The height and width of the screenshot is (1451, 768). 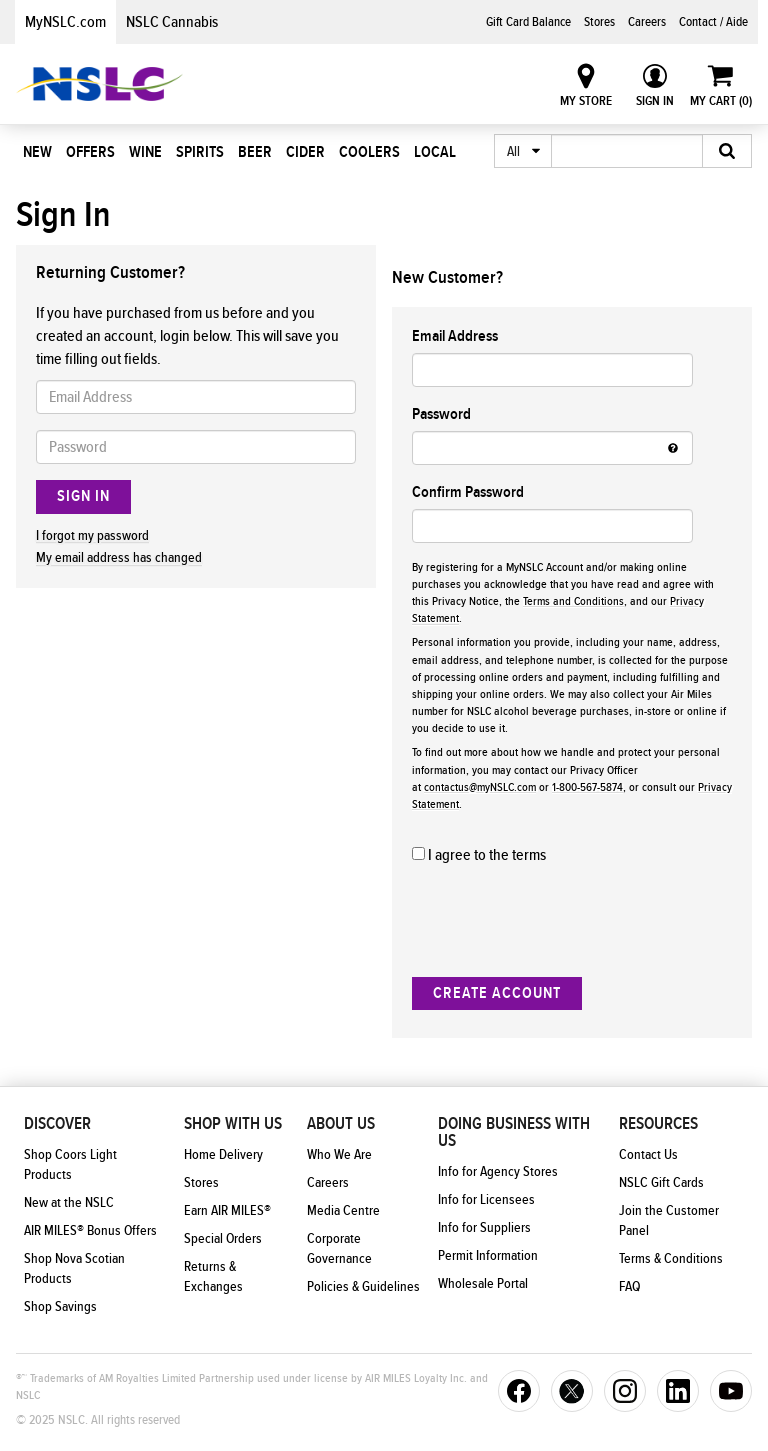 What do you see at coordinates (213, 1277) in the screenshot?
I see `Returns & Exchanges` at bounding box center [213, 1277].